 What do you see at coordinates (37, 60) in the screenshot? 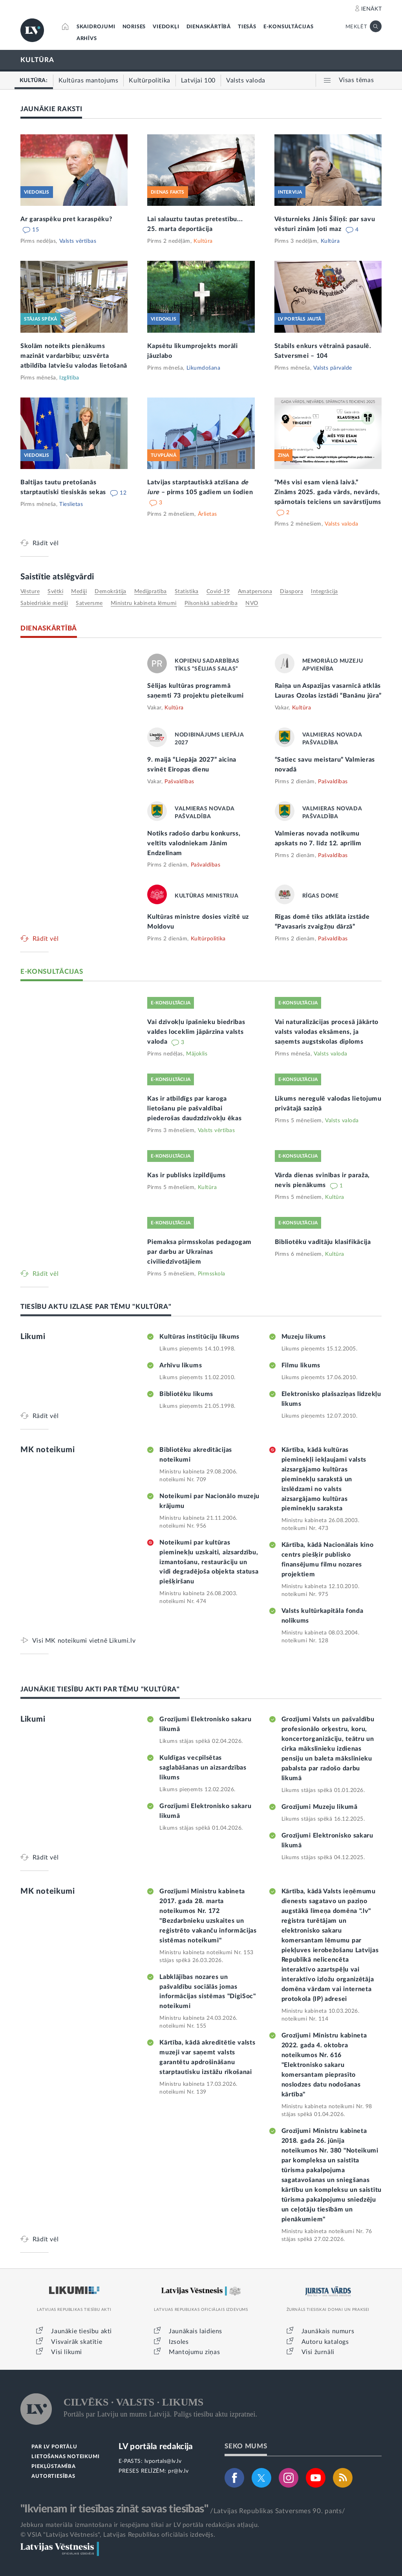
I see `KULTŪRA` at bounding box center [37, 60].